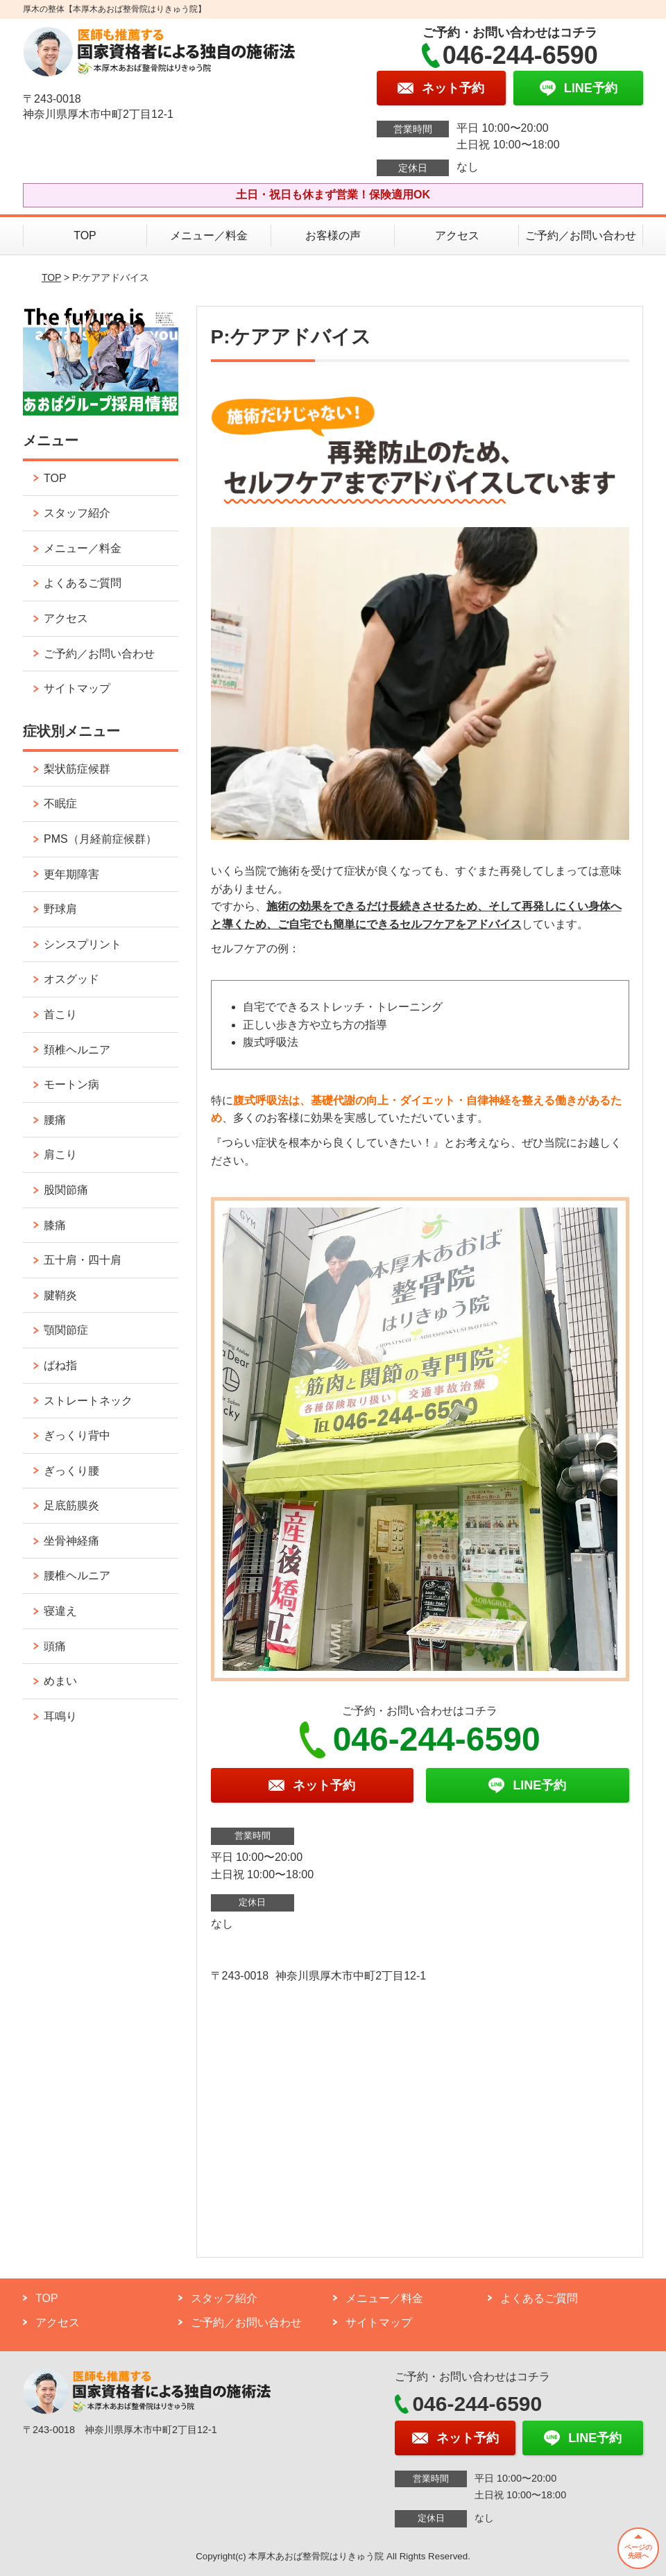 The height and width of the screenshot is (2576, 666). I want to click on 坐骨神経痛, so click(71, 1541).